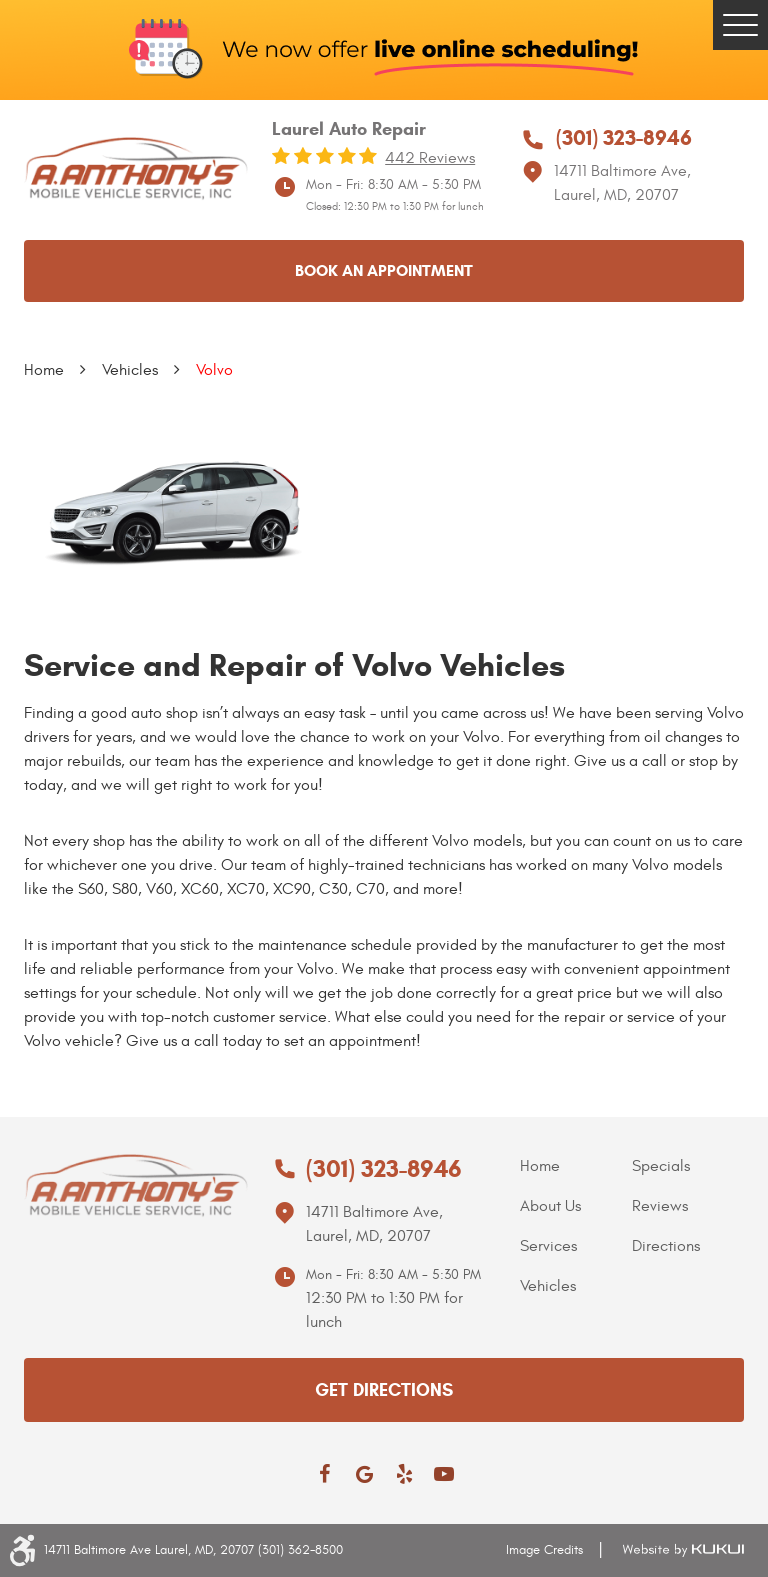 The width and height of the screenshot is (768, 1577). Describe the element at coordinates (44, 370) in the screenshot. I see `Home` at that location.